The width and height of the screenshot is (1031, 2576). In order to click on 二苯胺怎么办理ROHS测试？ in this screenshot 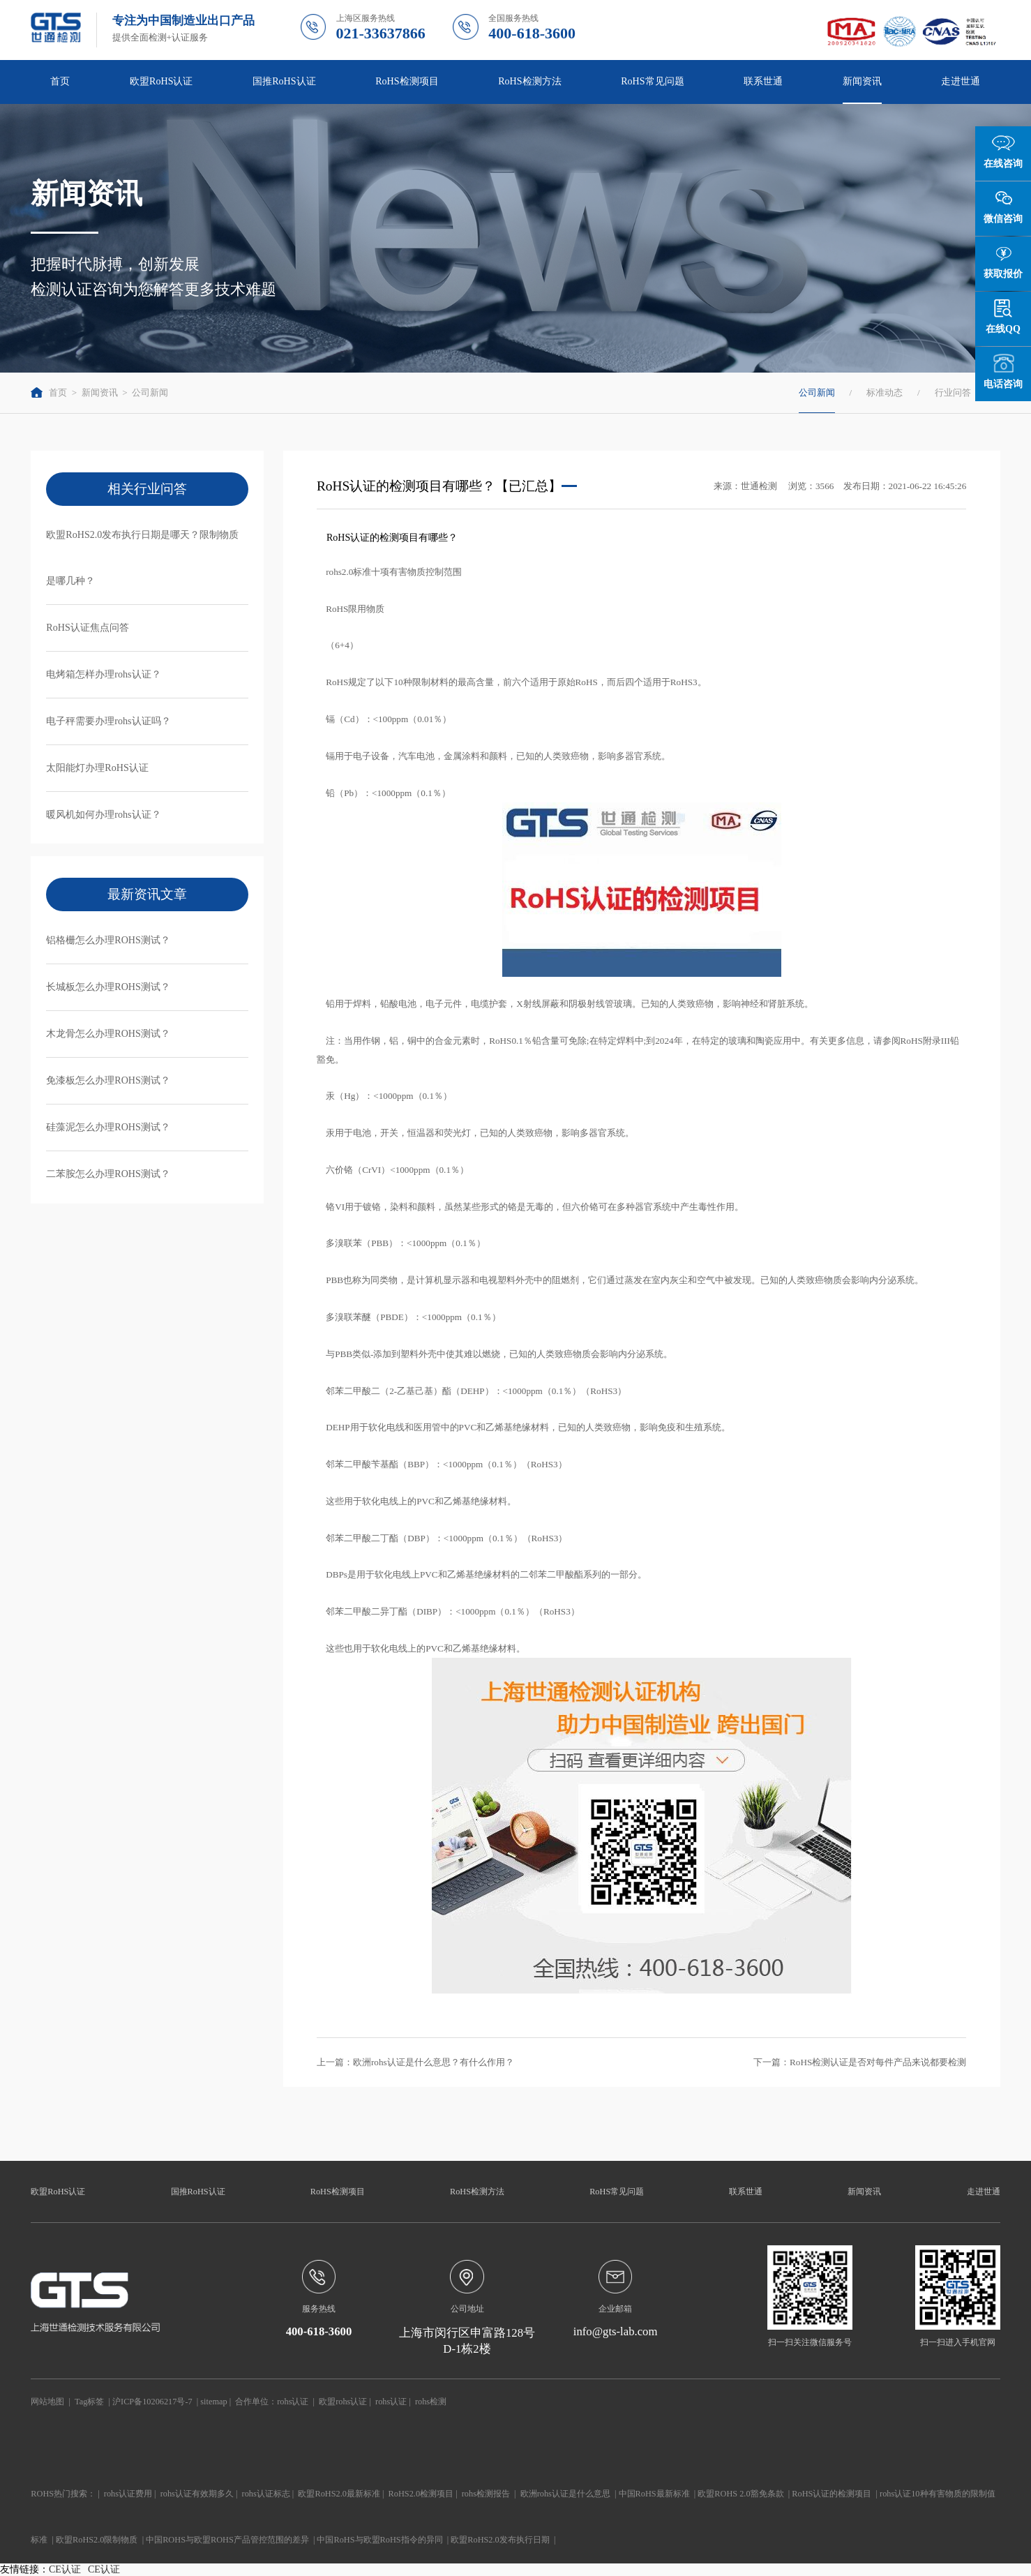, I will do `click(108, 1173)`.